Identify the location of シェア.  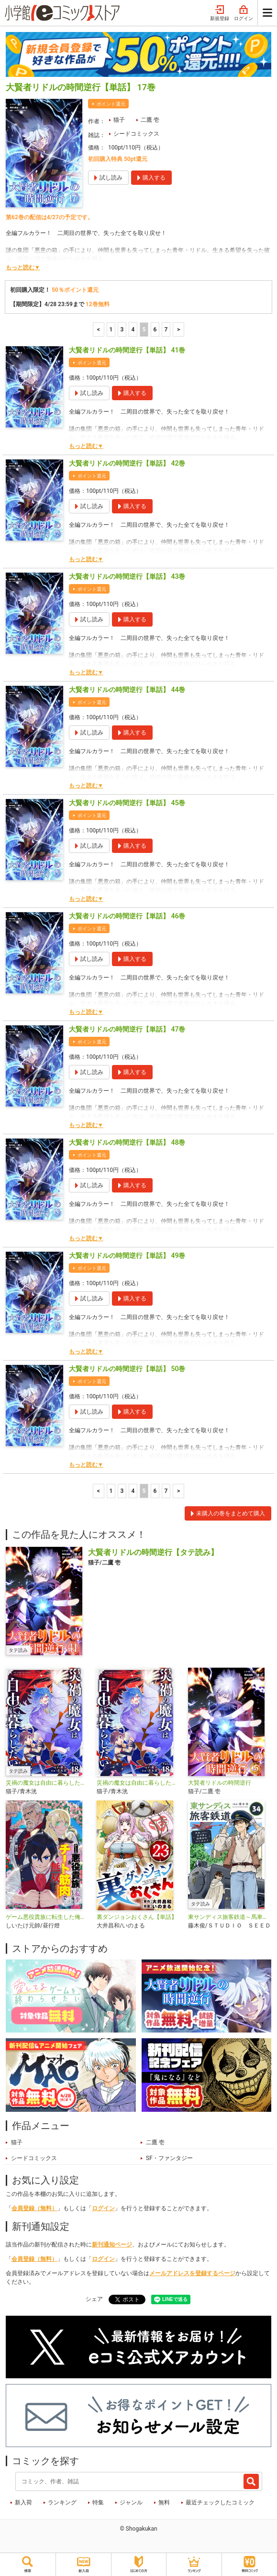
(94, 2299).